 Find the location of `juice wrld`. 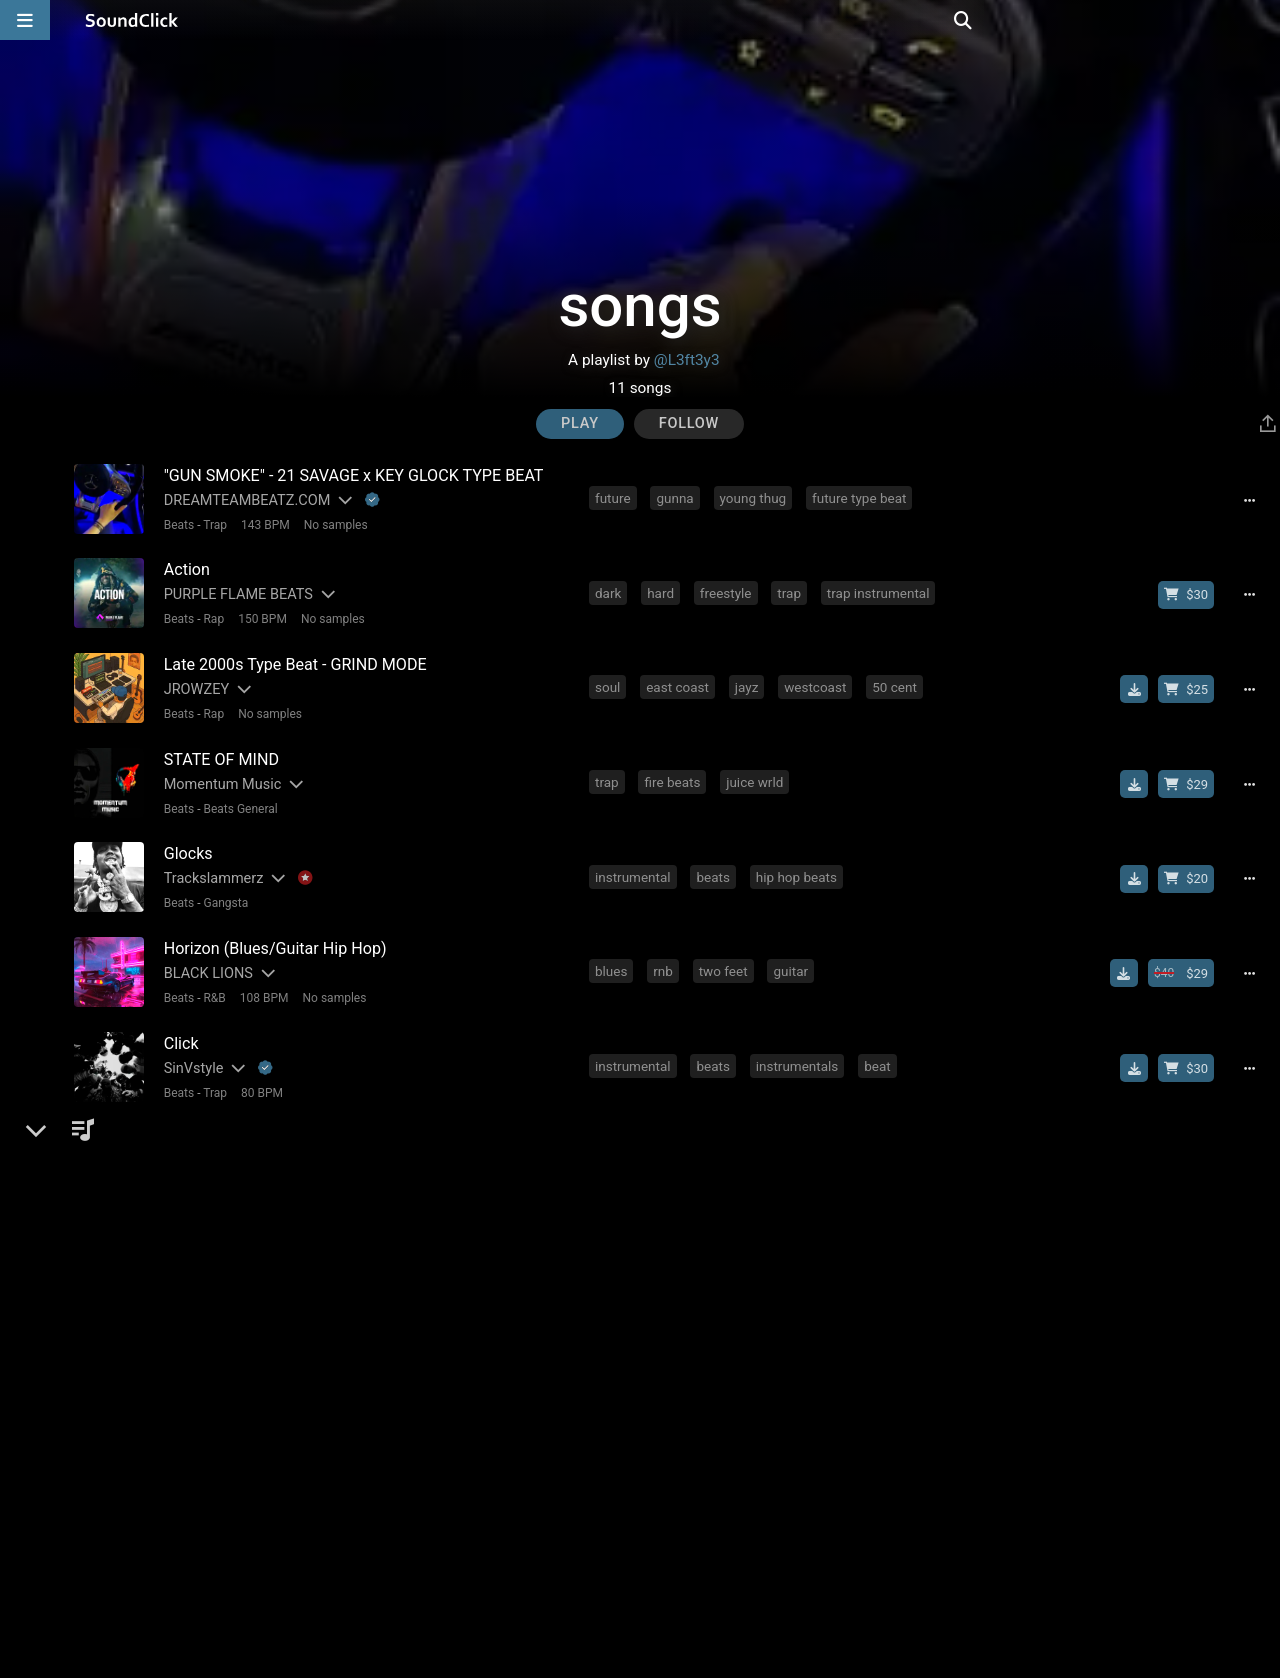

juice wrld is located at coordinates (757, 770).